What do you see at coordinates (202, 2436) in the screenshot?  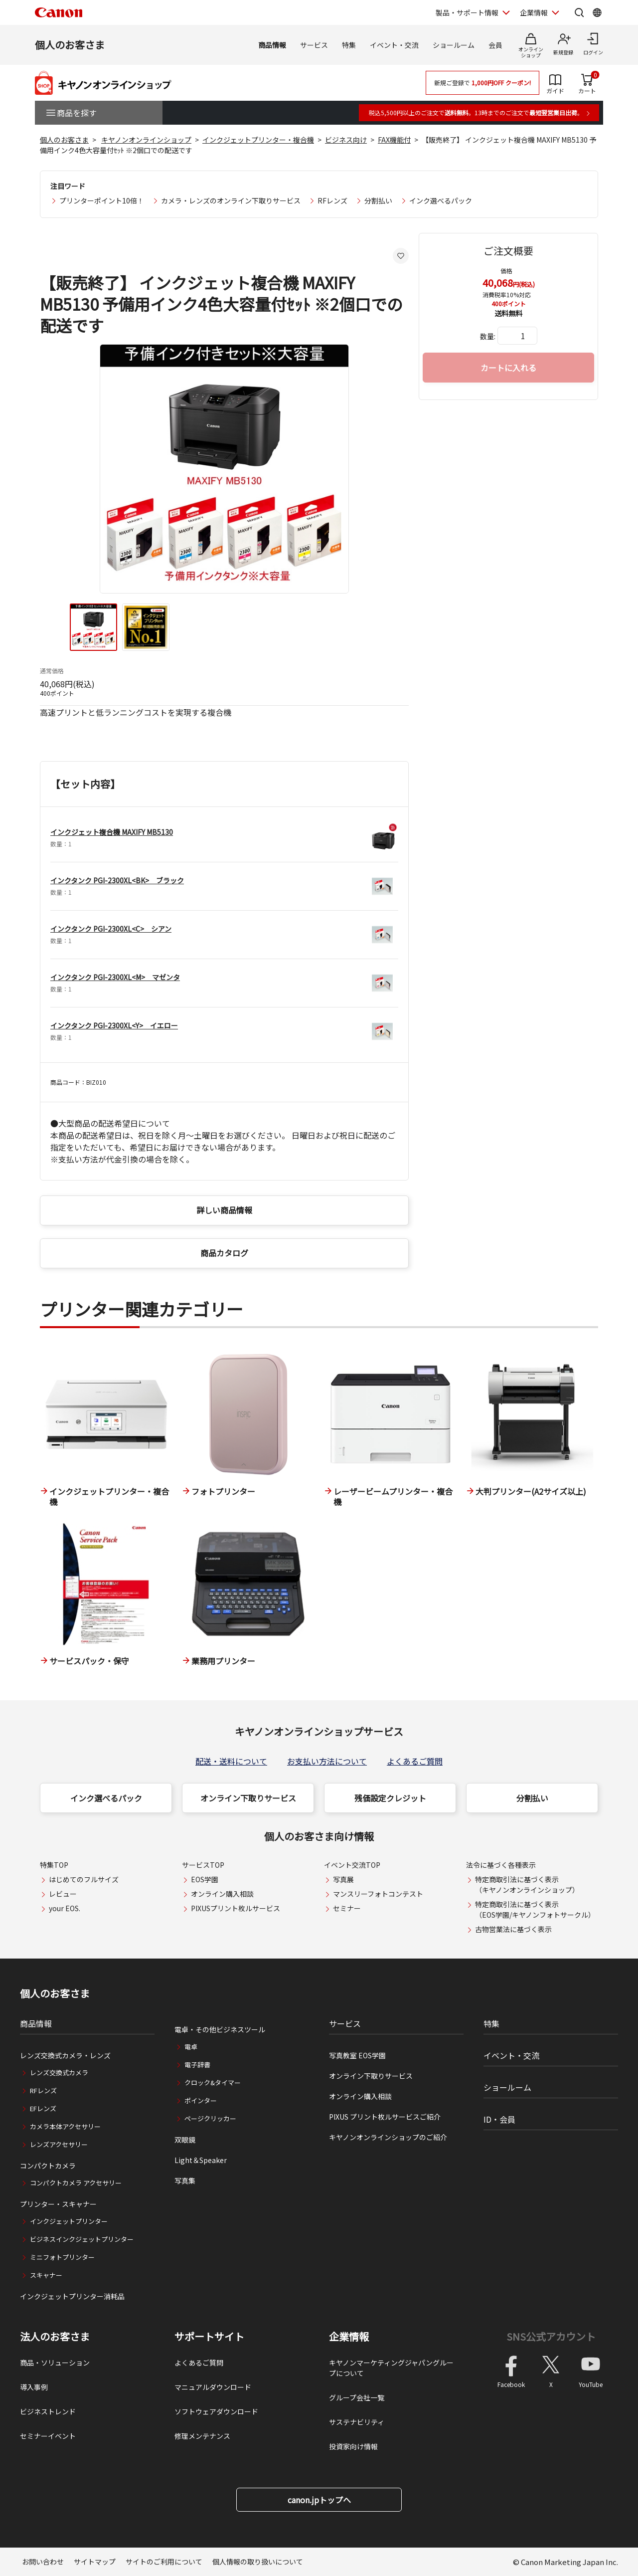 I see `修理メンテナンス` at bounding box center [202, 2436].